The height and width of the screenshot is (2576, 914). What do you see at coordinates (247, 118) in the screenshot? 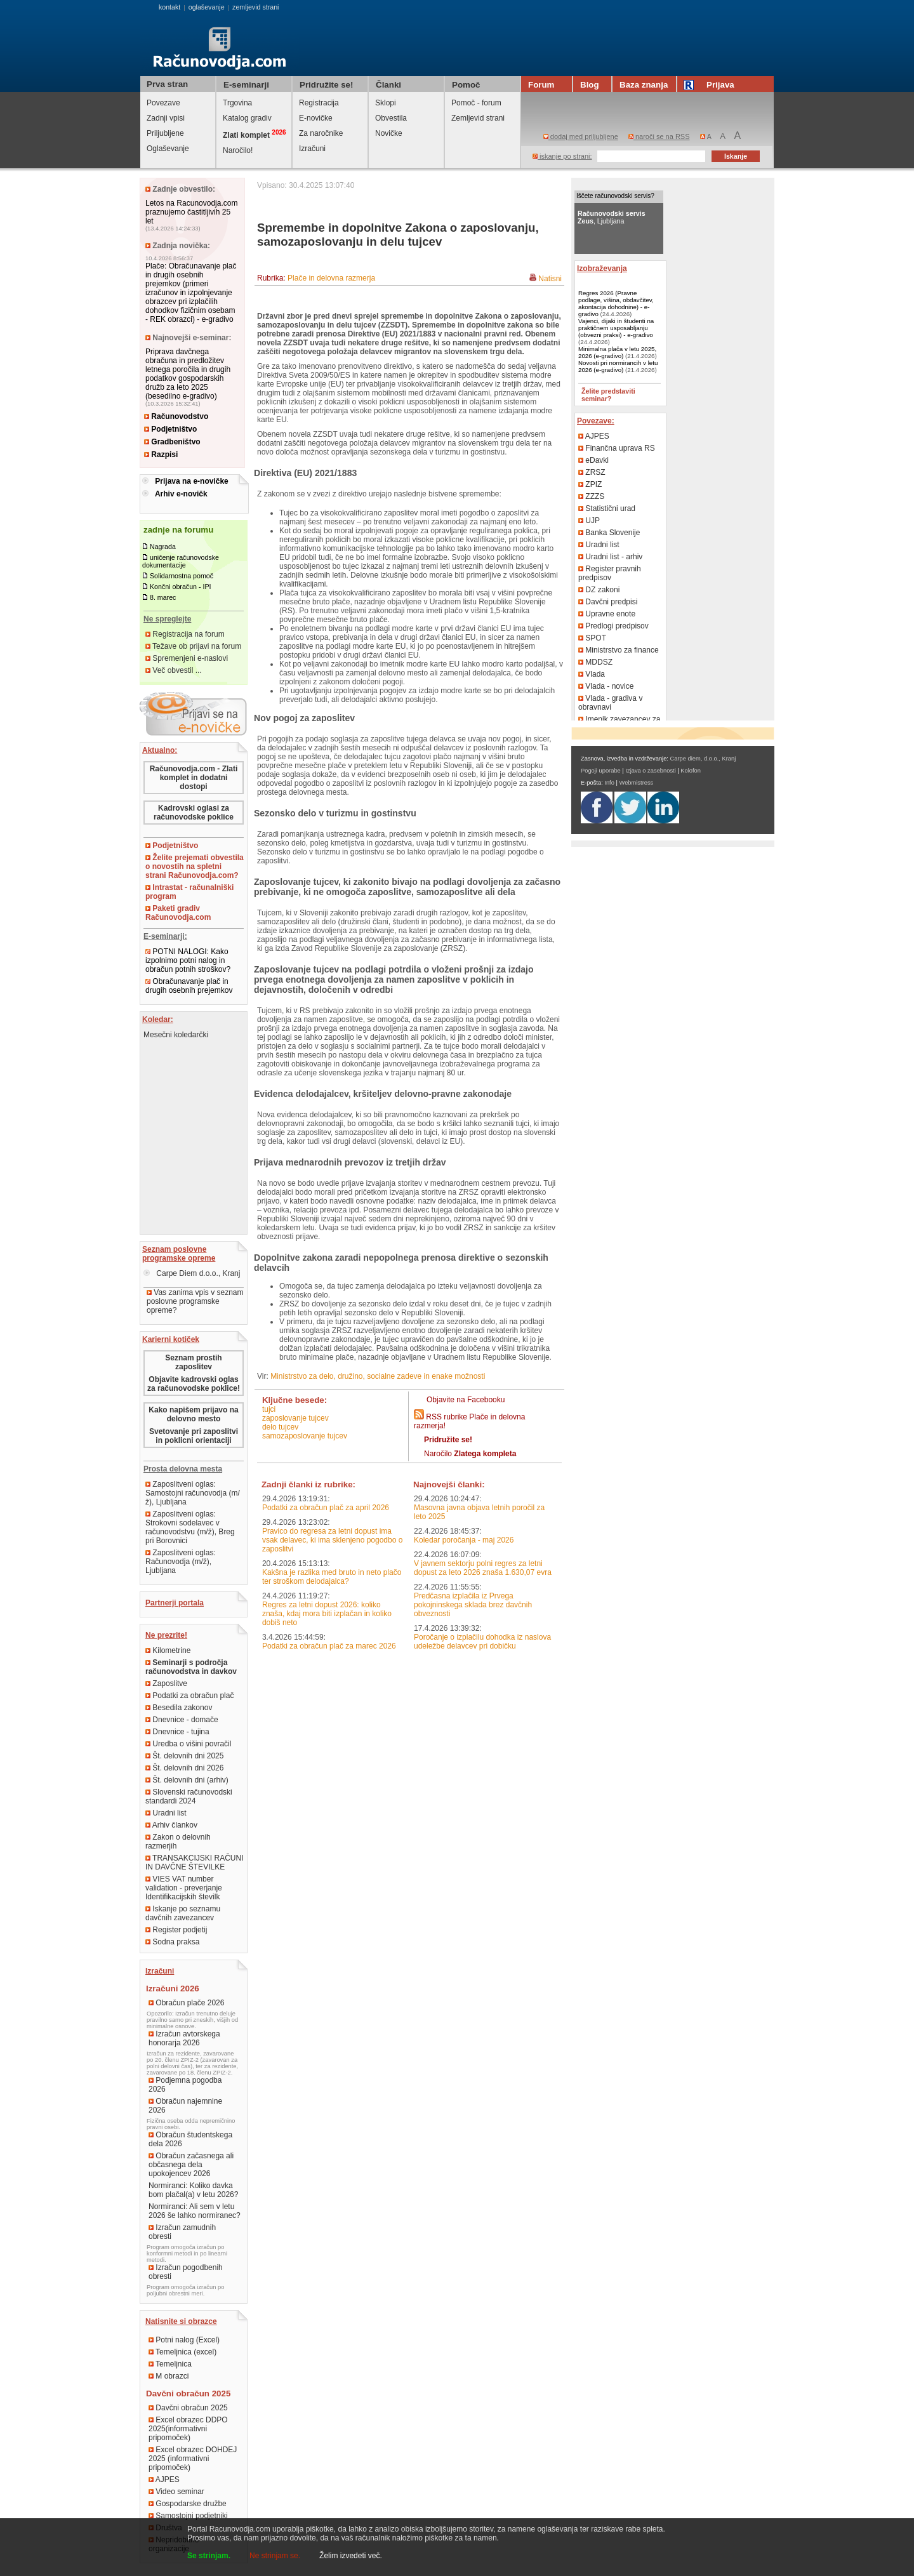
I see `Katalog gradiv` at bounding box center [247, 118].